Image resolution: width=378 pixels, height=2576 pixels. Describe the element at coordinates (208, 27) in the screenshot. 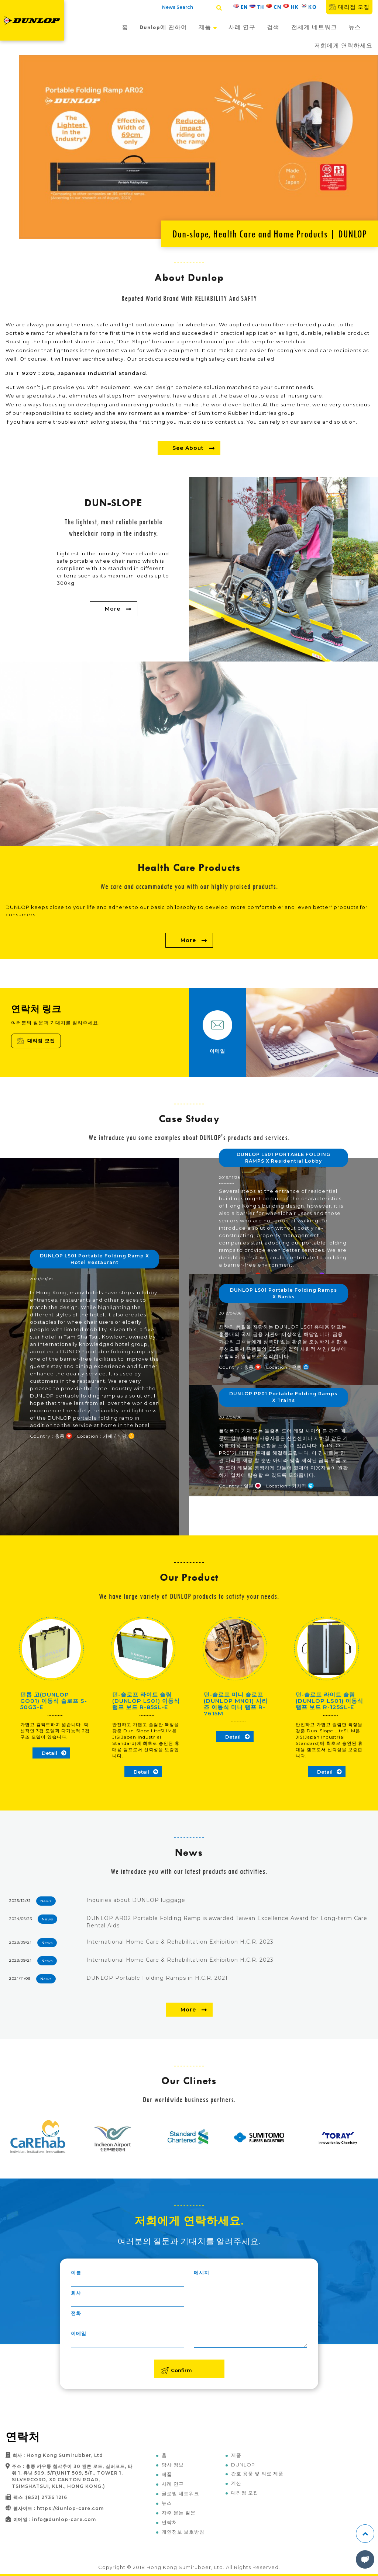

I see `제품` at that location.